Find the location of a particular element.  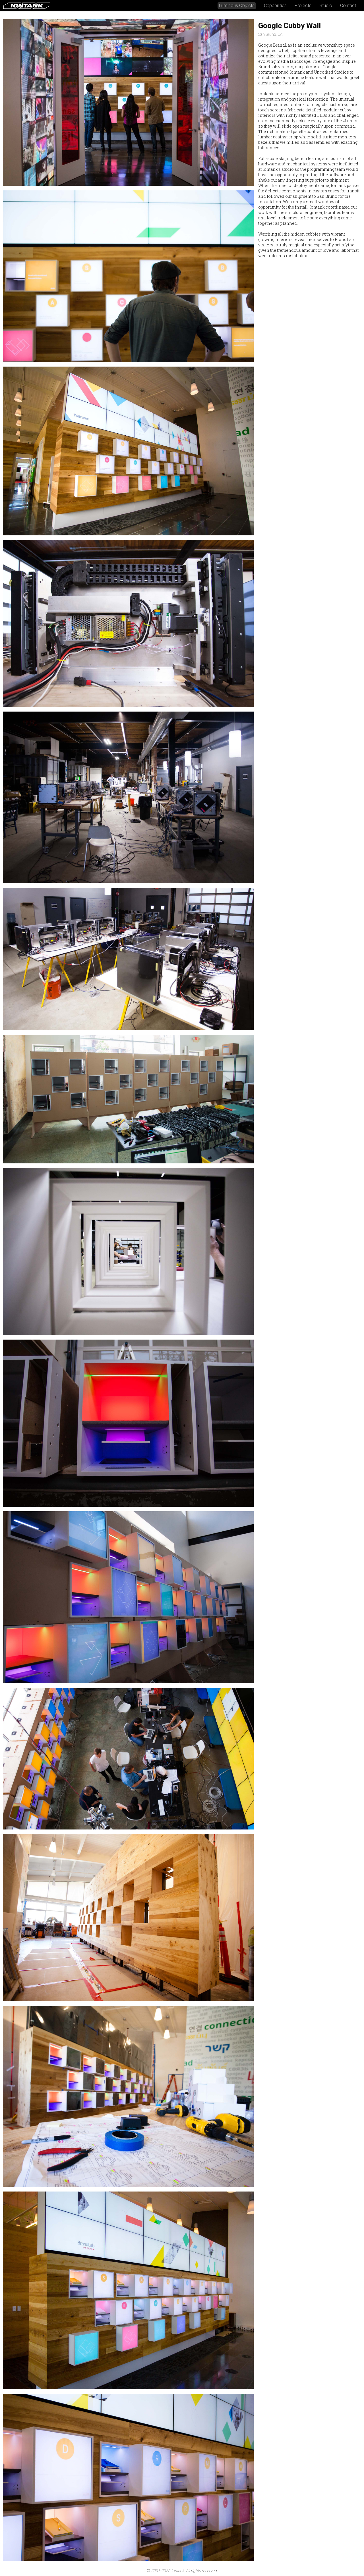

Capabilities is located at coordinates (275, 5).